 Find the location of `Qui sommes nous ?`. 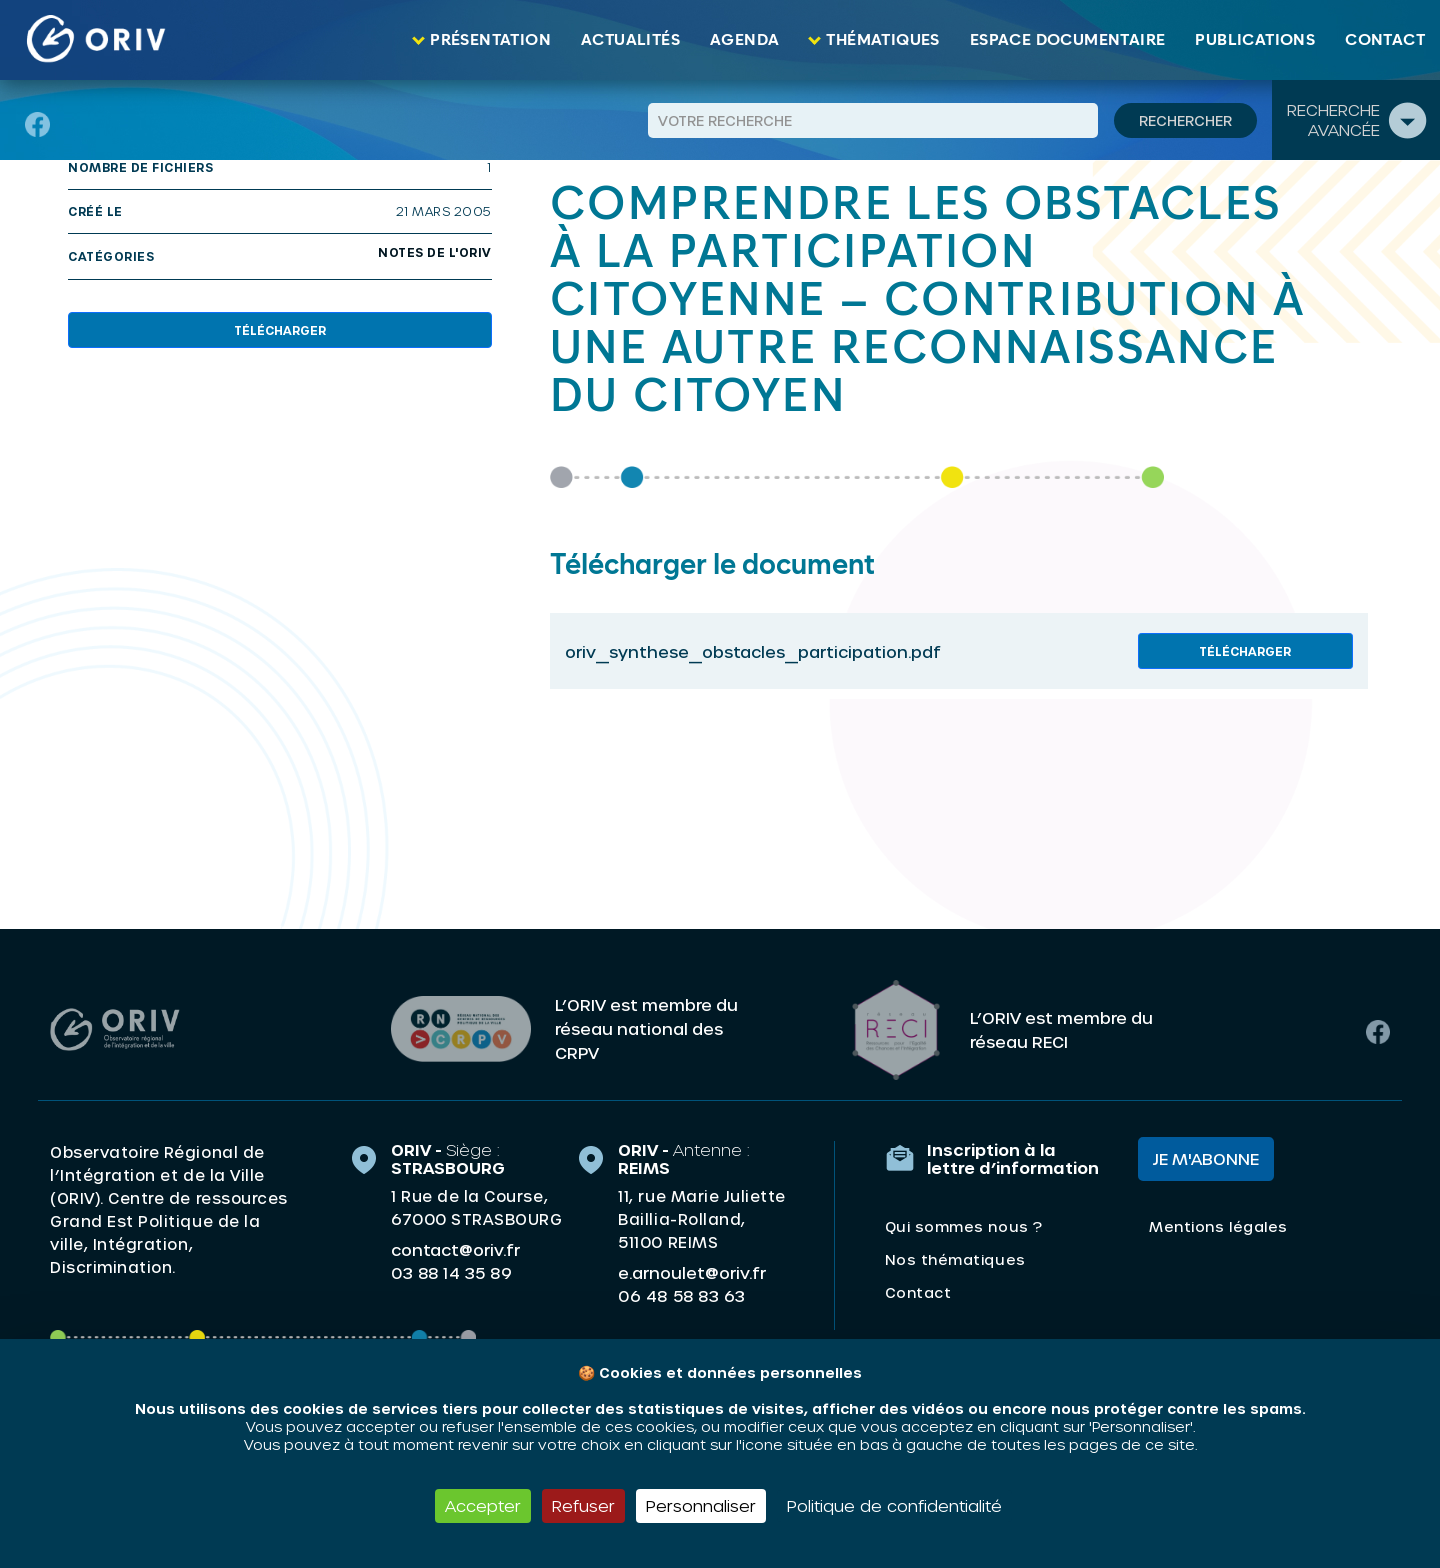

Qui sommes nous ? is located at coordinates (964, 1225).